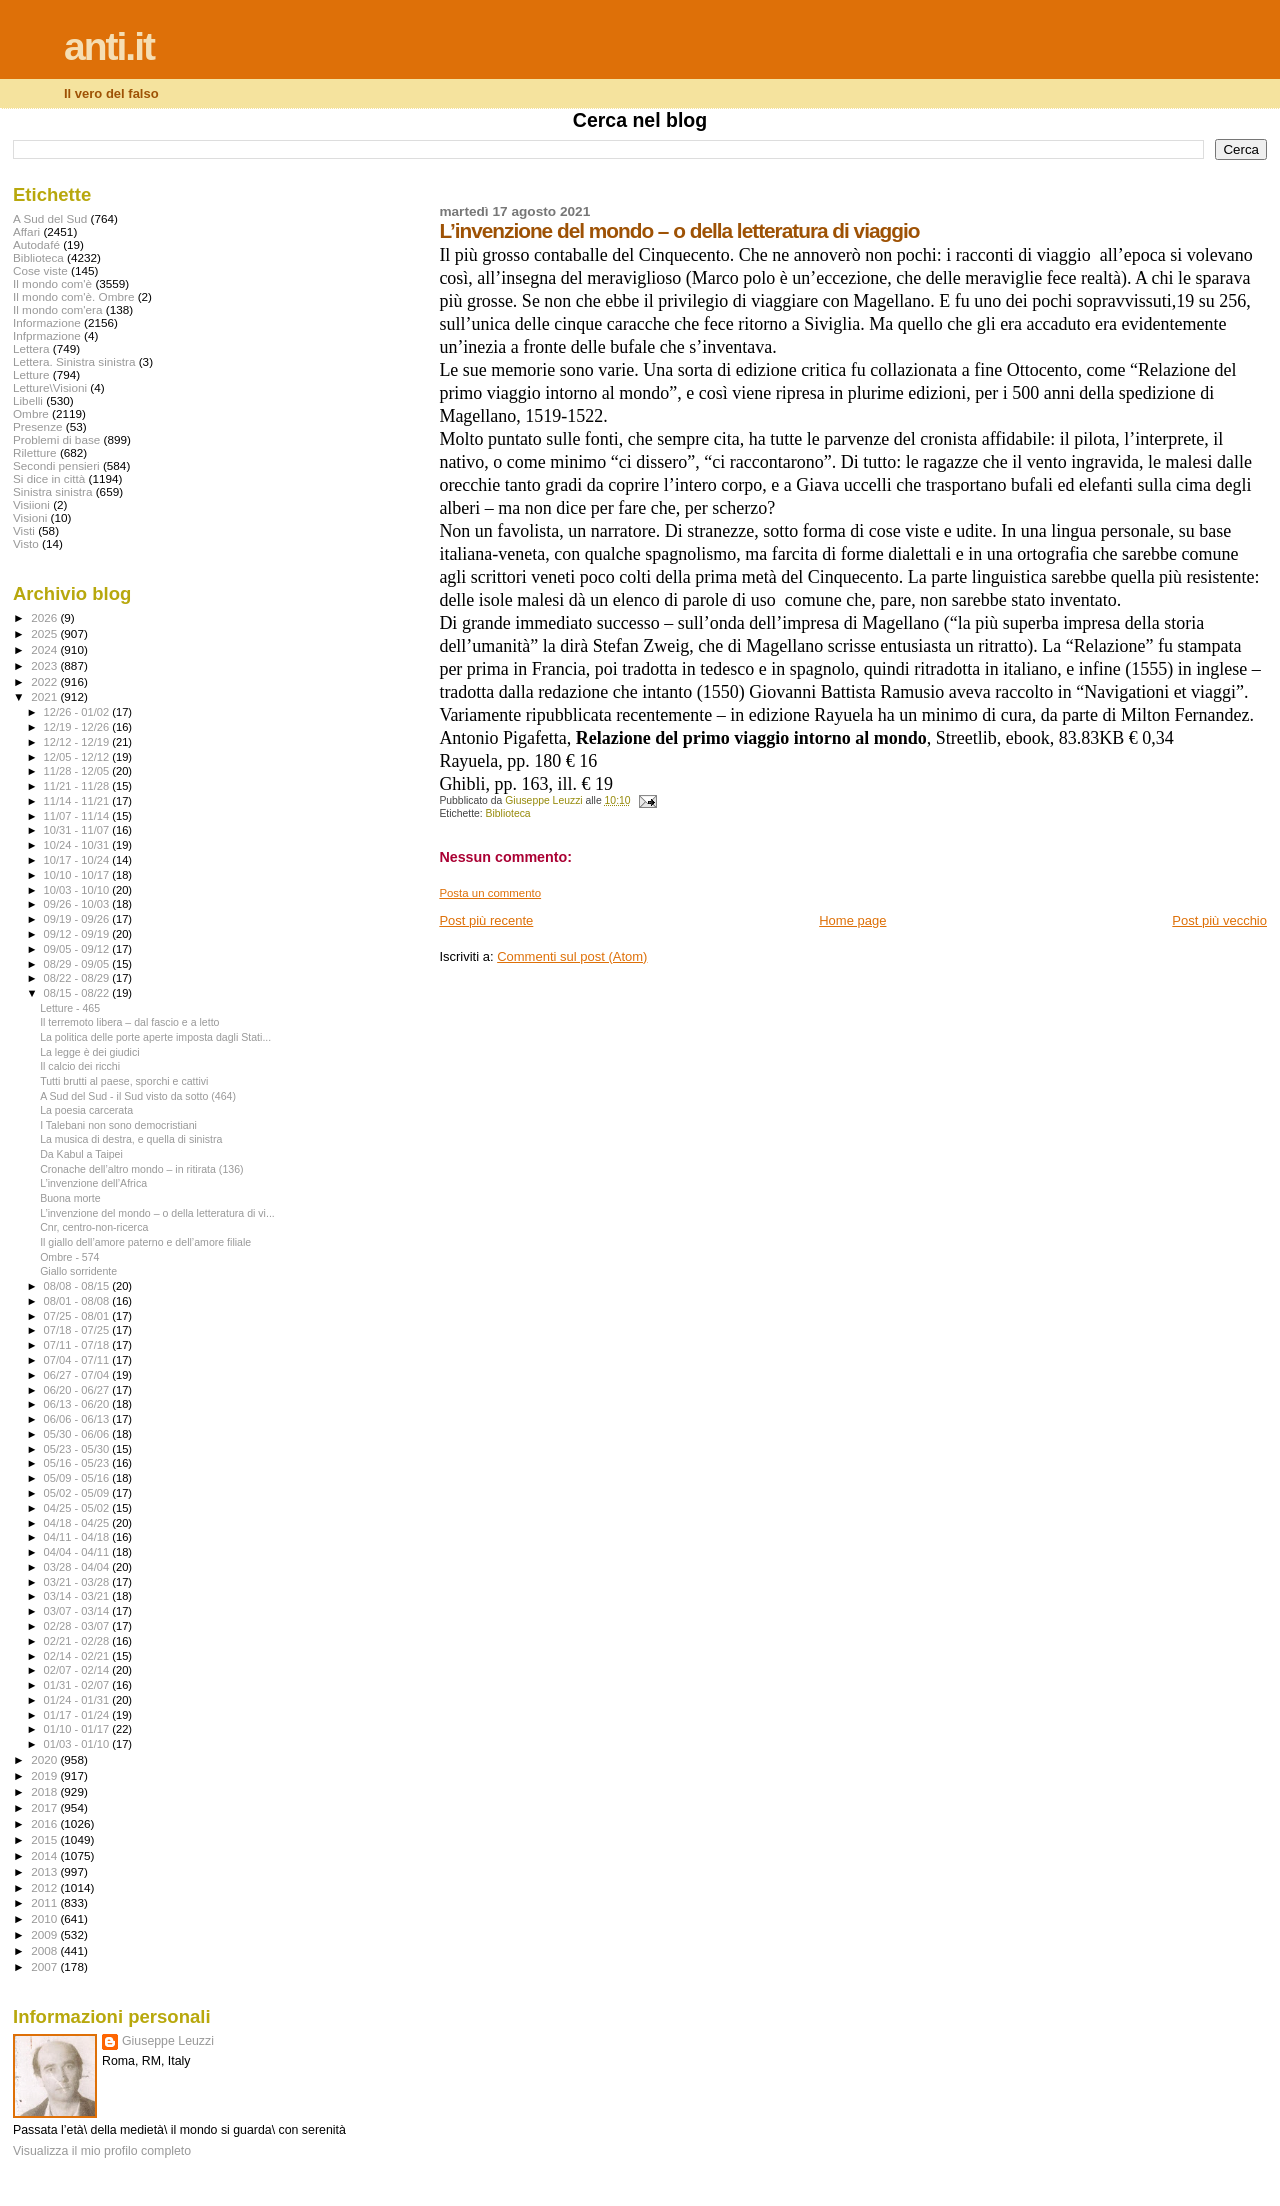  Describe the element at coordinates (78, 934) in the screenshot. I see `09/12 - 09/19` at that location.